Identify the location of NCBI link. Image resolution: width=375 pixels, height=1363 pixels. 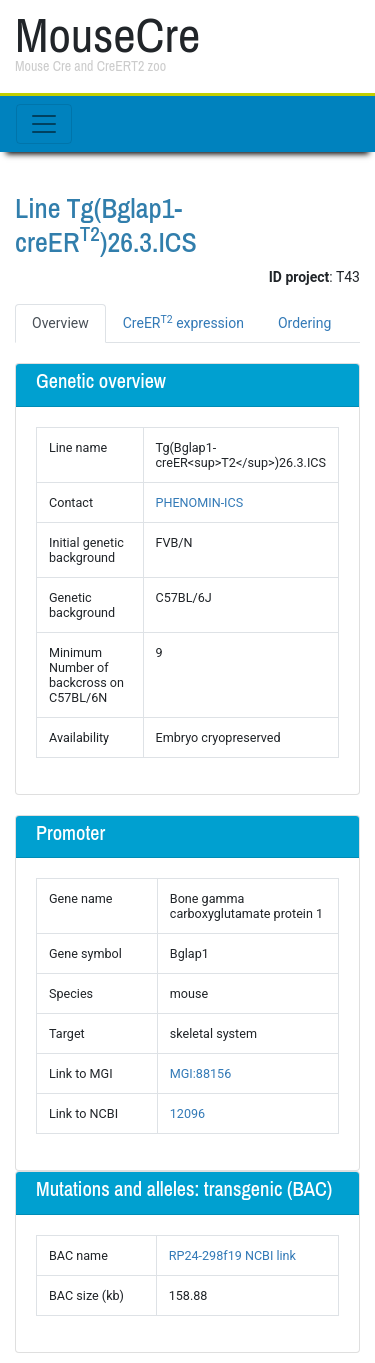
(270, 1255).